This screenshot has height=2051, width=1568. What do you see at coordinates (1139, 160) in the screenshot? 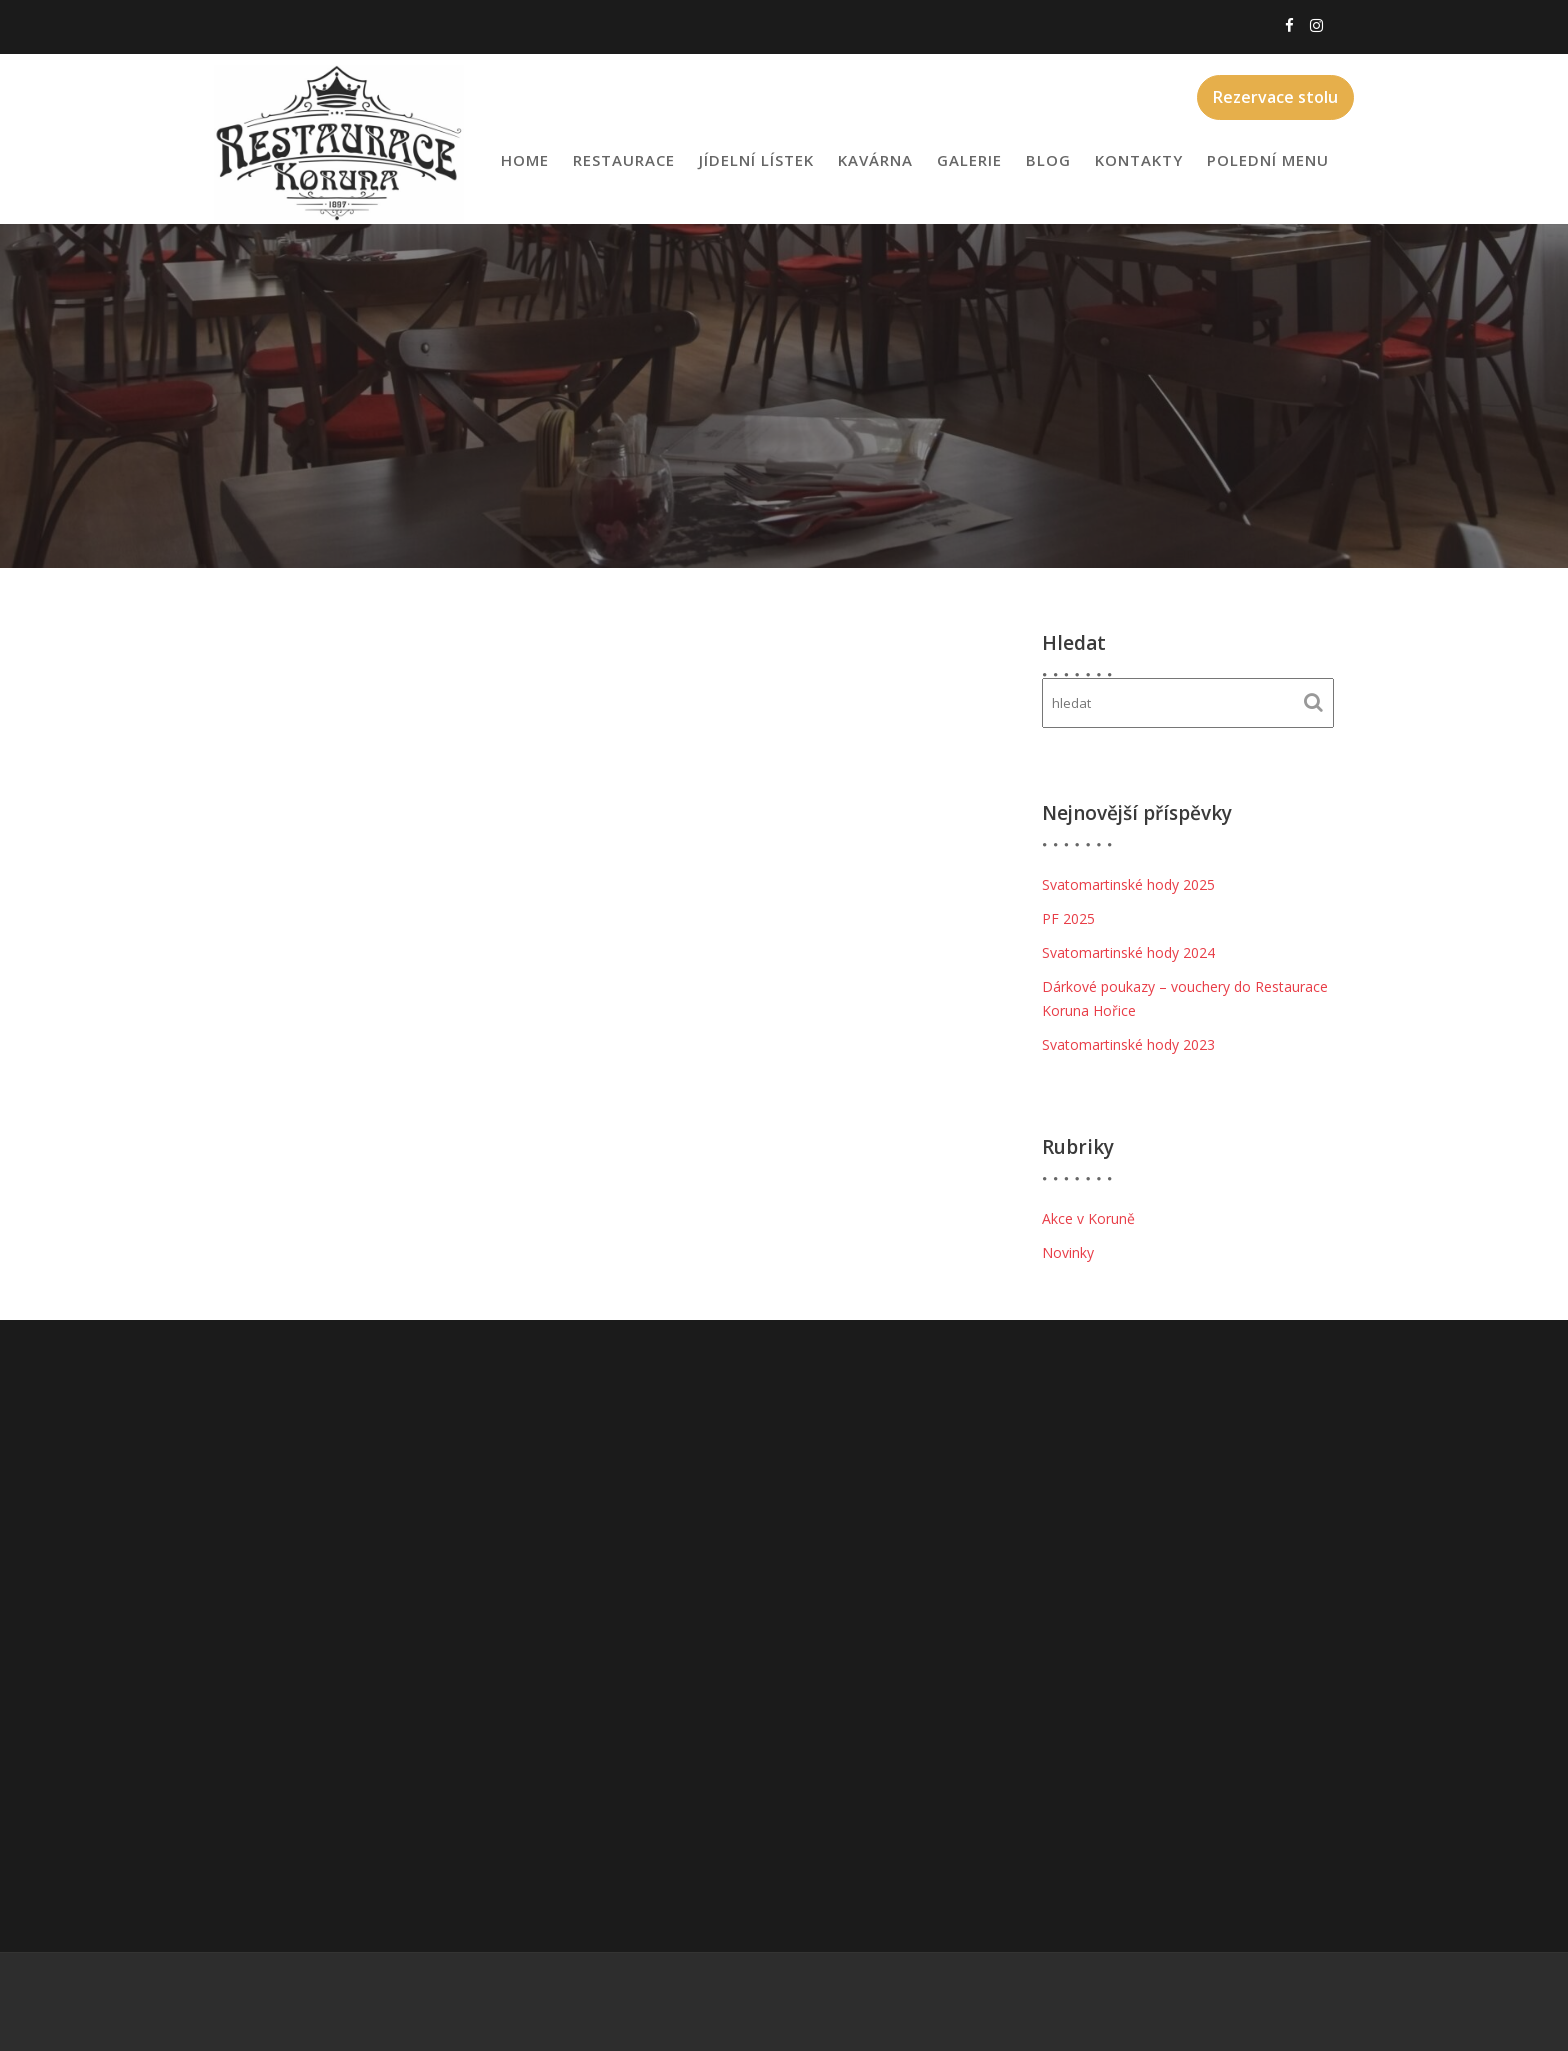
I see `Kontakty` at bounding box center [1139, 160].